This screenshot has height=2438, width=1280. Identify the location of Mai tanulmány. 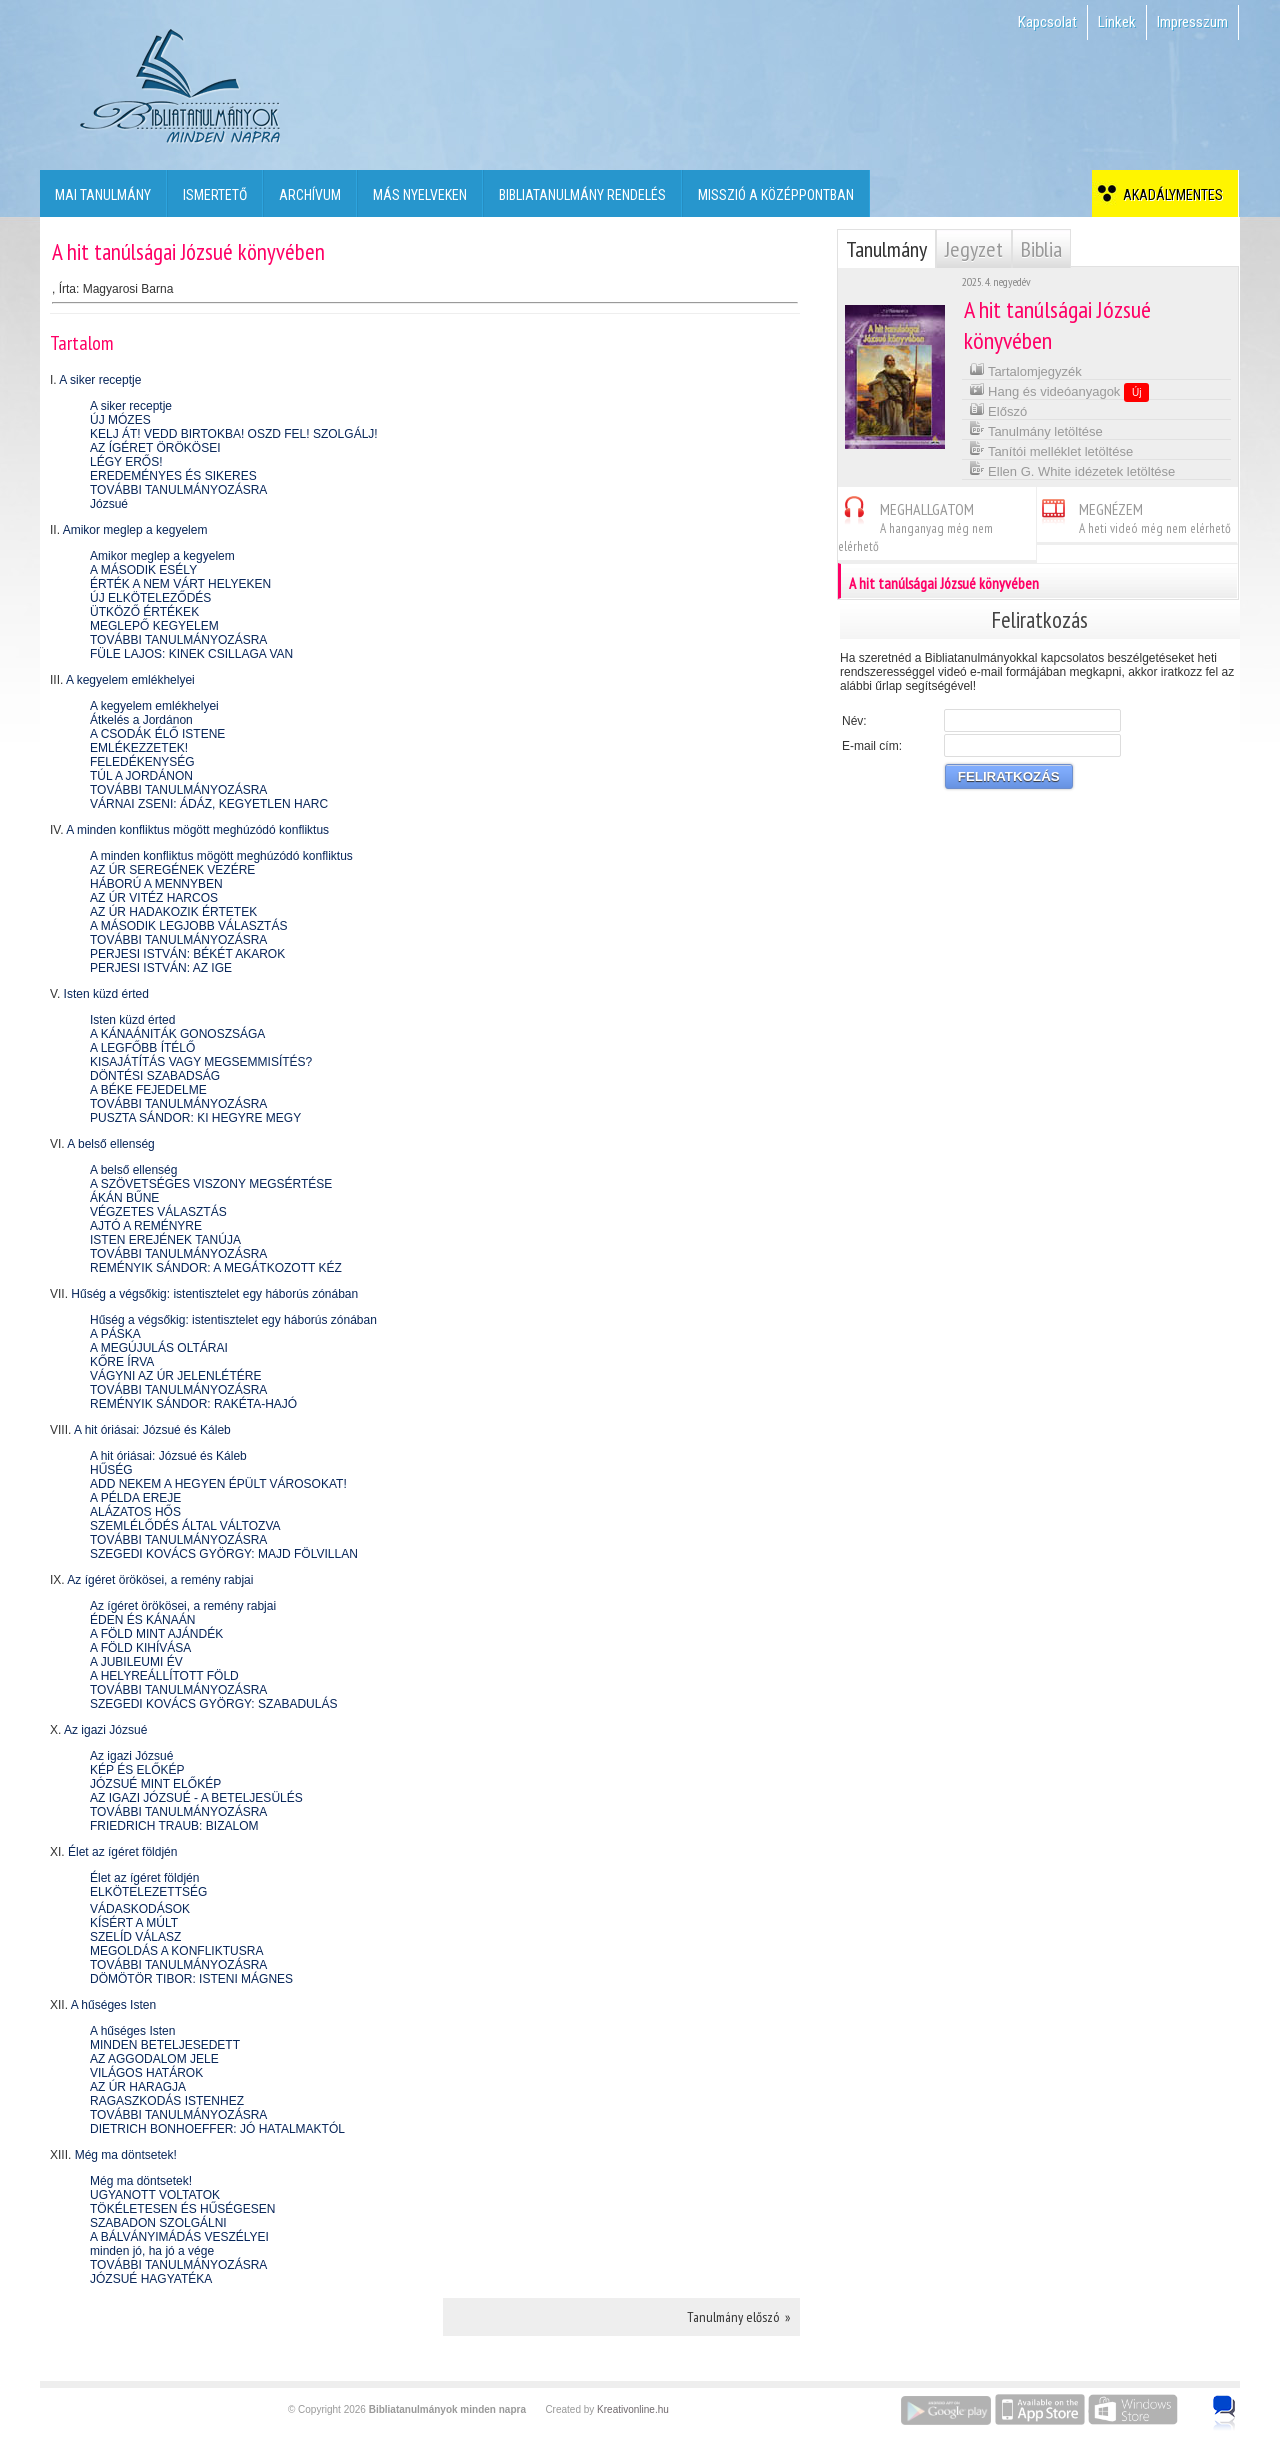
(103, 195).